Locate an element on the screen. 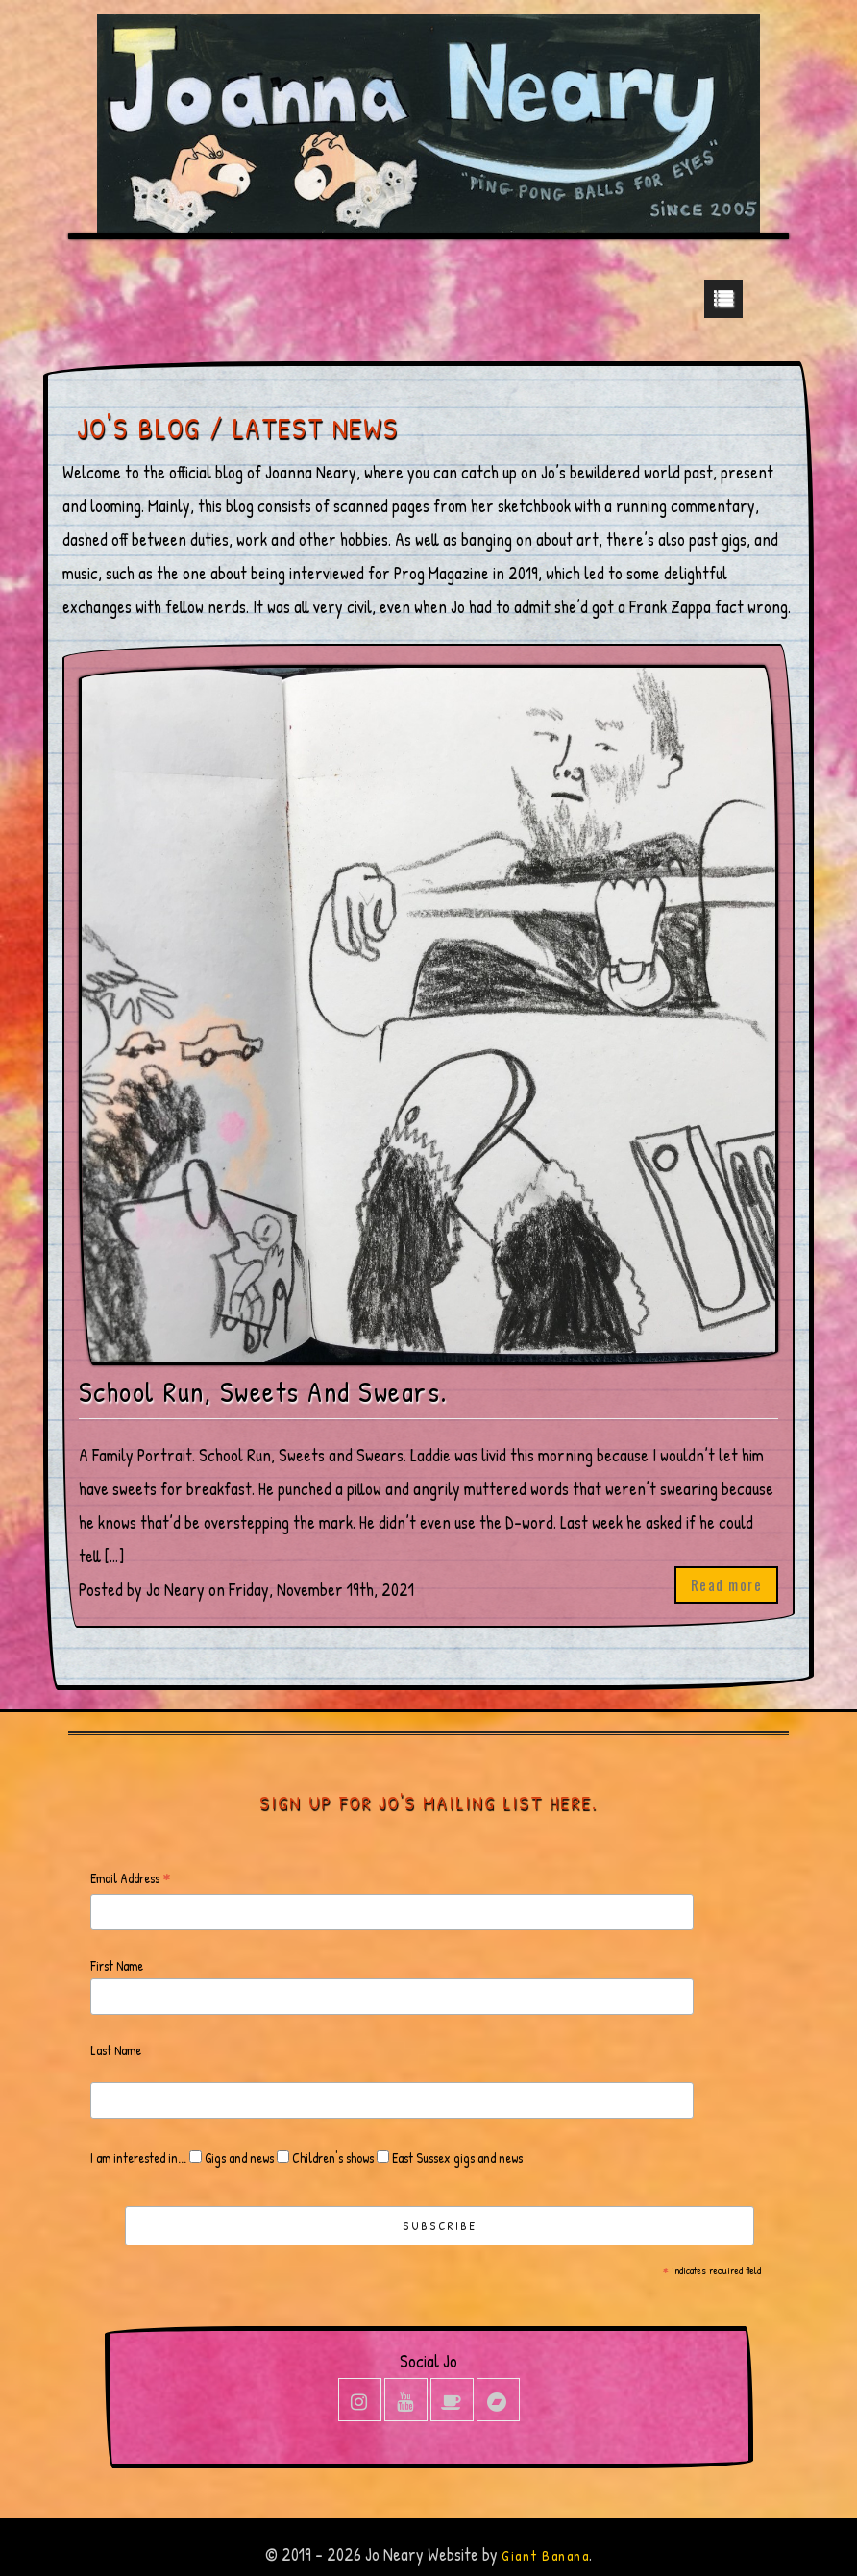 This screenshot has width=857, height=2576. Read more is located at coordinates (727, 1584).